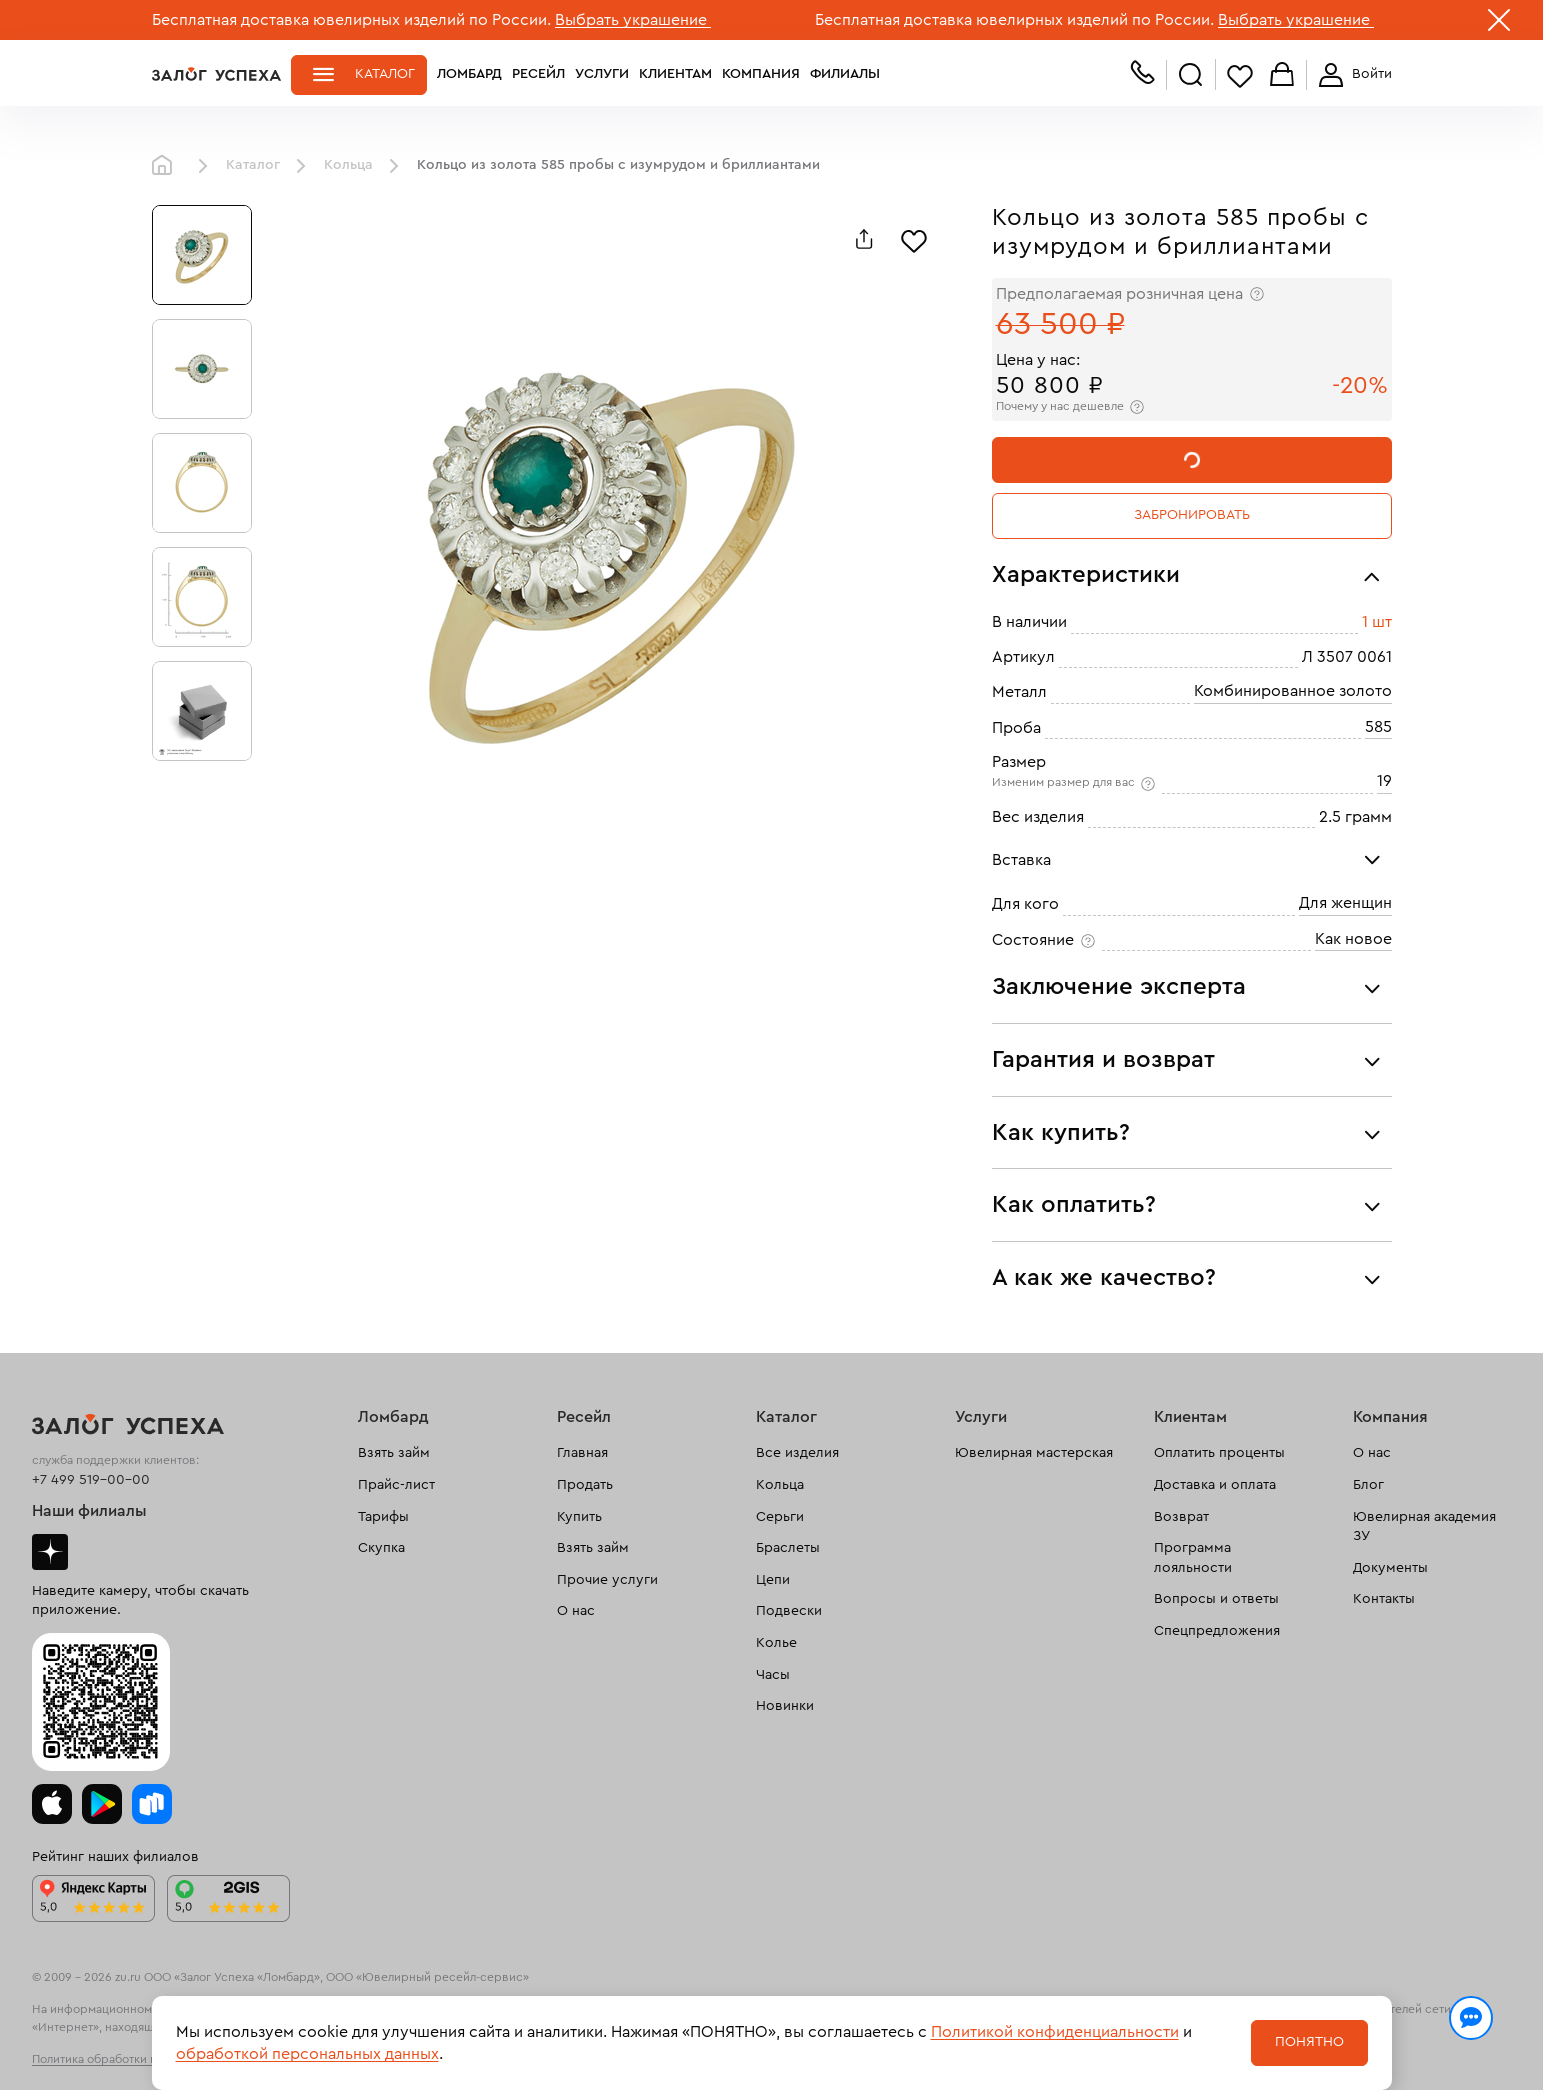 The height and width of the screenshot is (2090, 1543). Describe the element at coordinates (469, 74) in the screenshot. I see `Ломбард` at that location.